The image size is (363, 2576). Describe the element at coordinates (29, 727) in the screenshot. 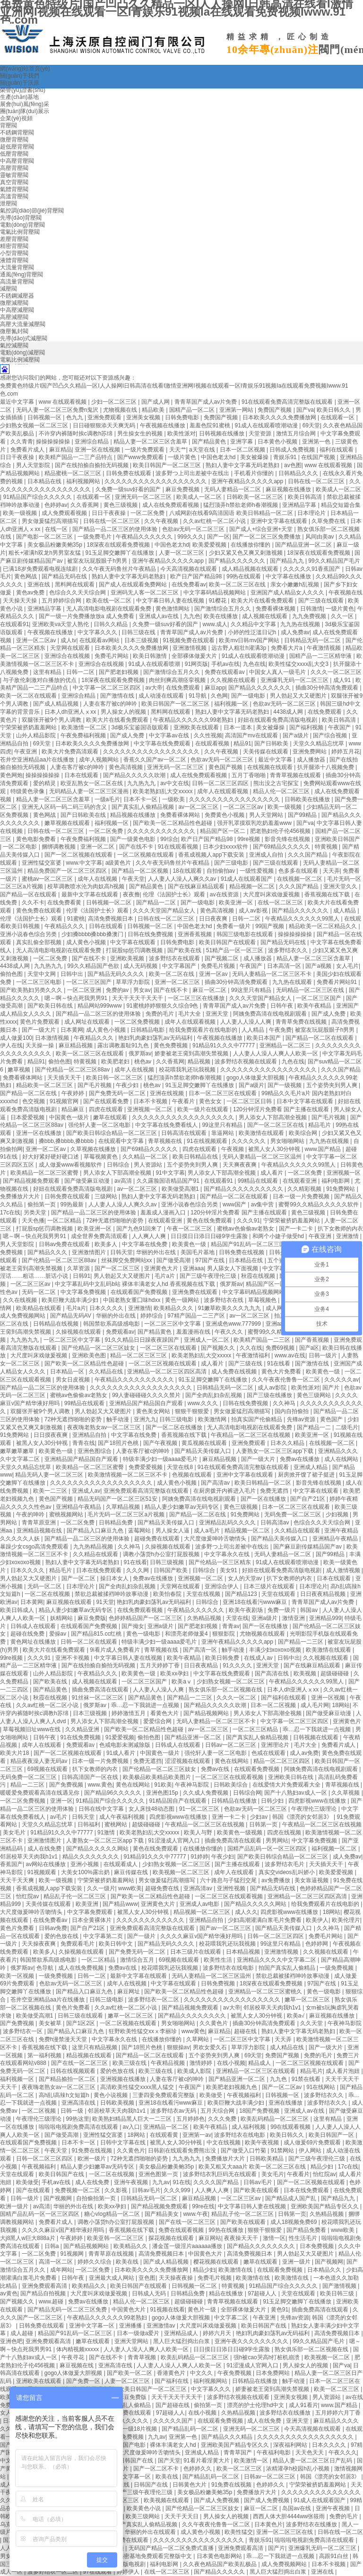

I see `宁荣荣被挤奶羞羞网站` at that location.